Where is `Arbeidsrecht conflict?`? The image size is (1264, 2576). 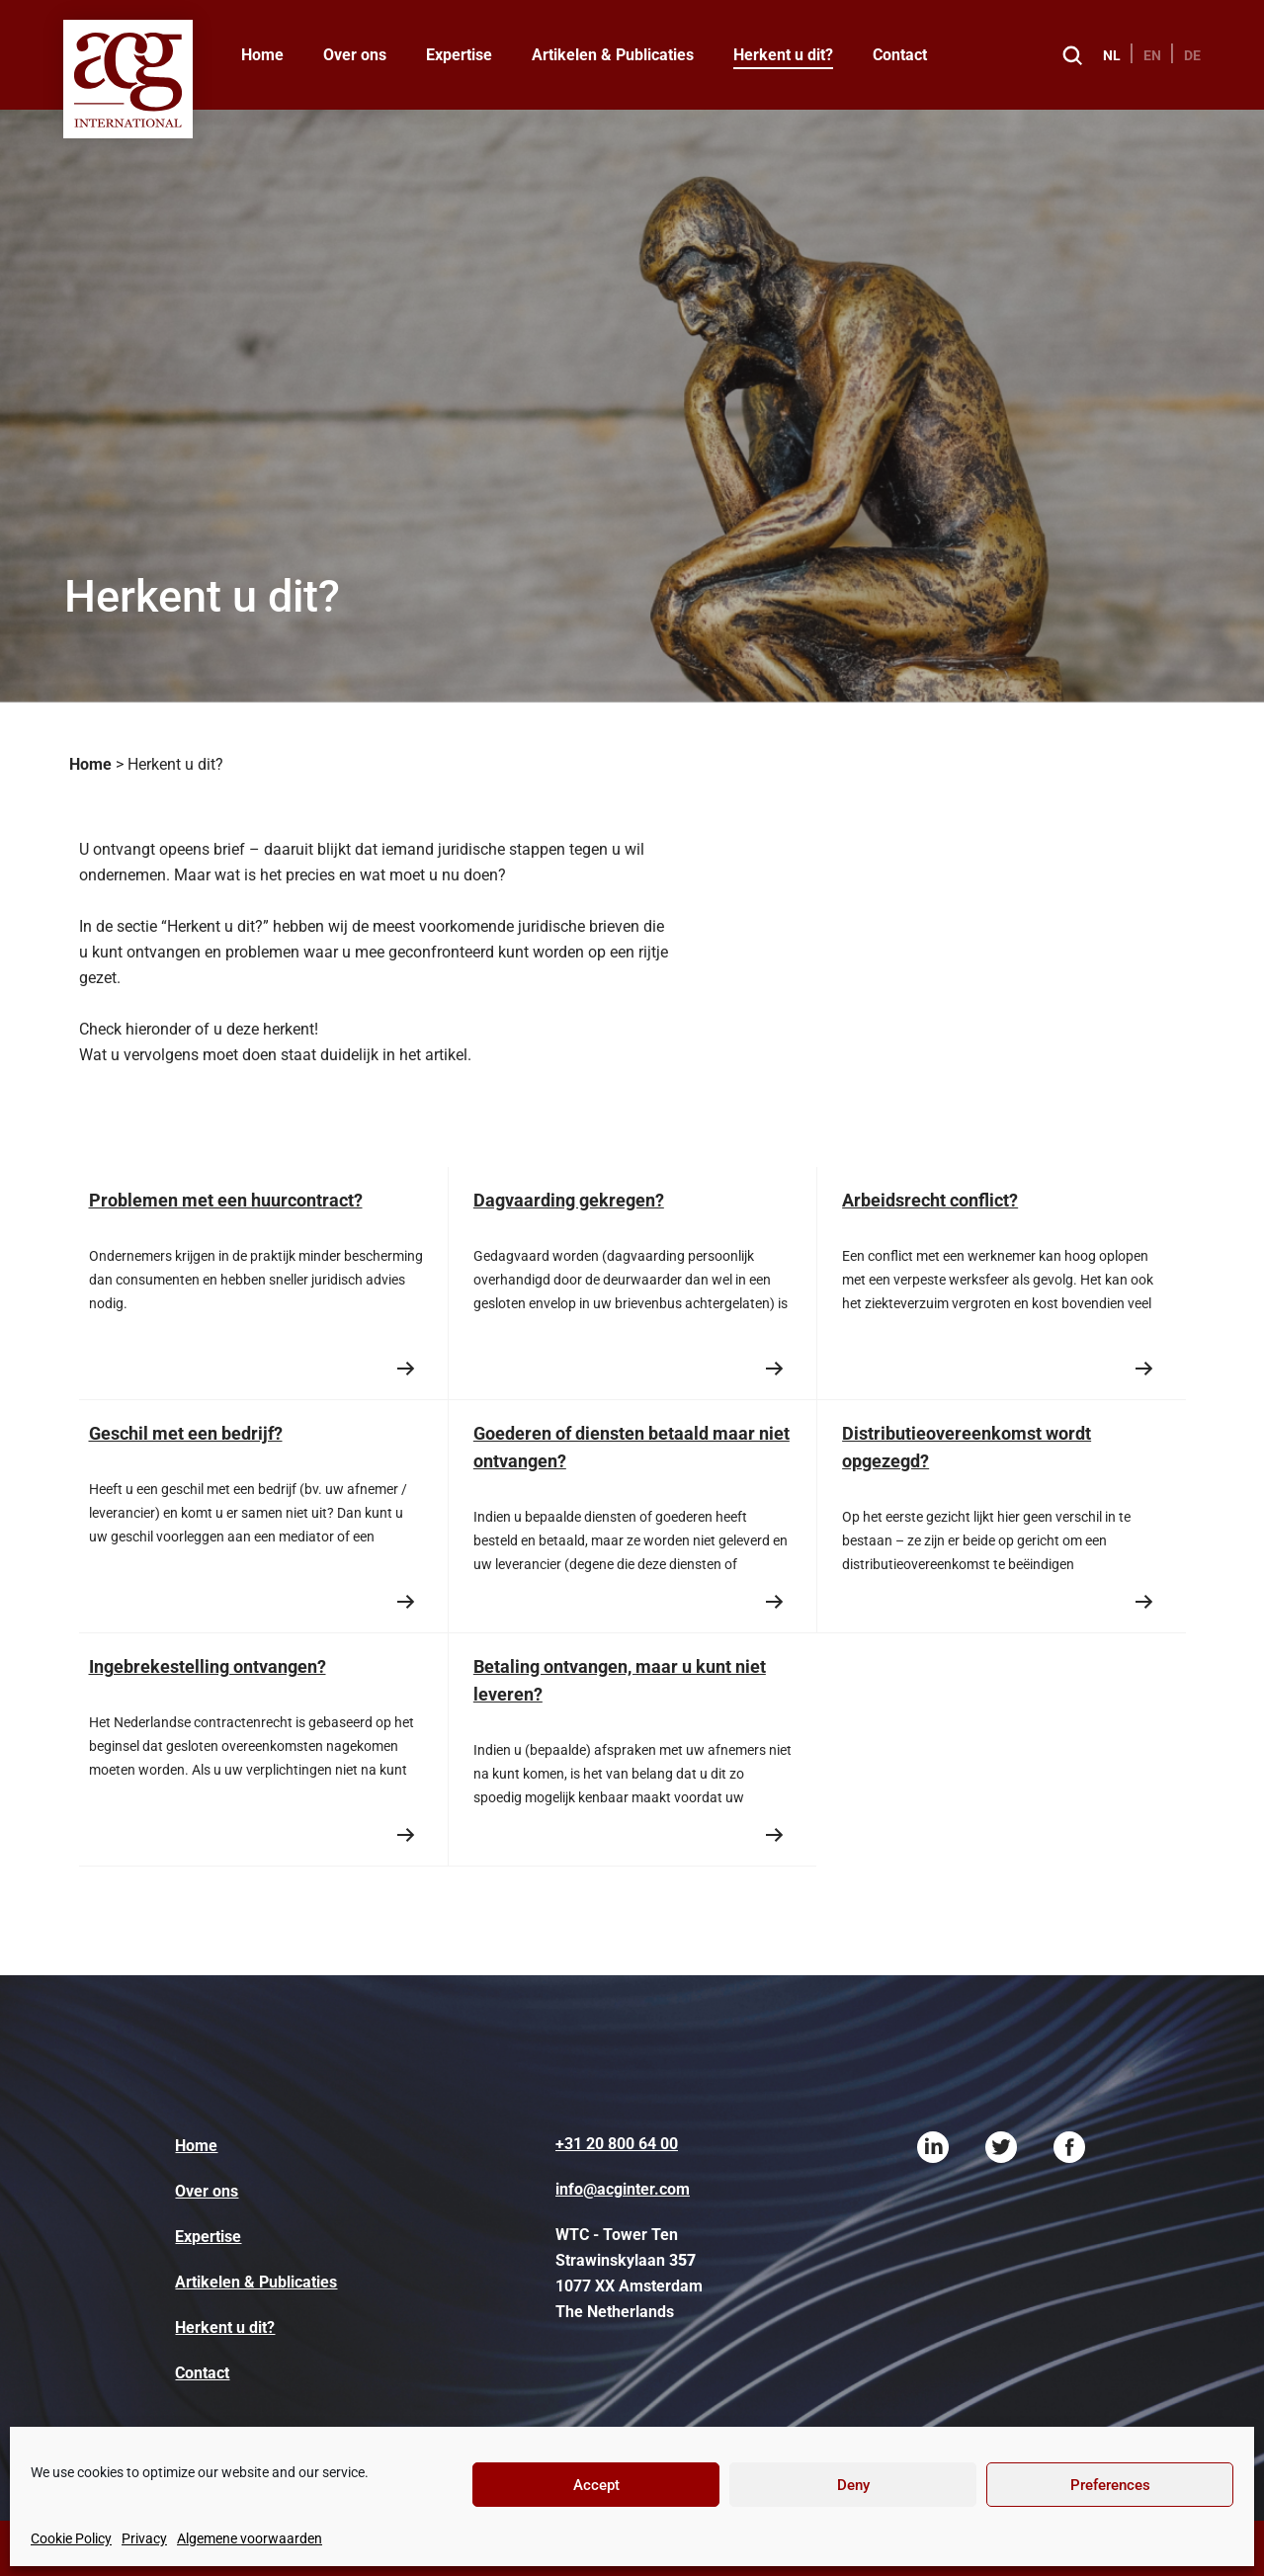 Arbeidsrecht conflict? is located at coordinates (930, 1200).